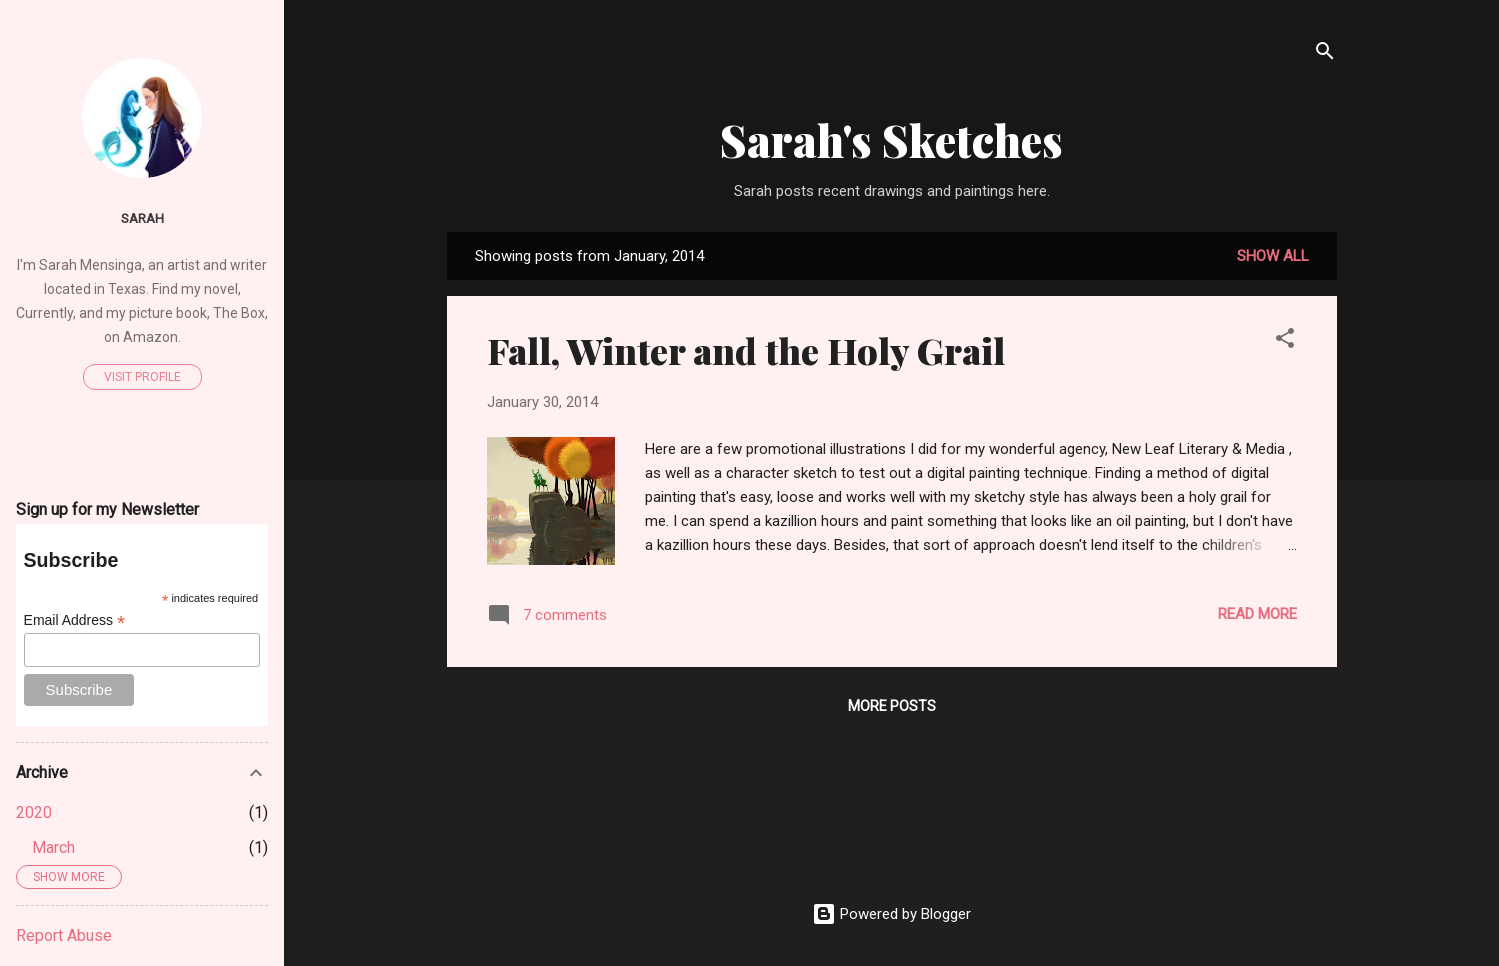 The height and width of the screenshot is (966, 1499). Describe the element at coordinates (746, 350) in the screenshot. I see `Fall, Winter and the Holy Grail` at that location.